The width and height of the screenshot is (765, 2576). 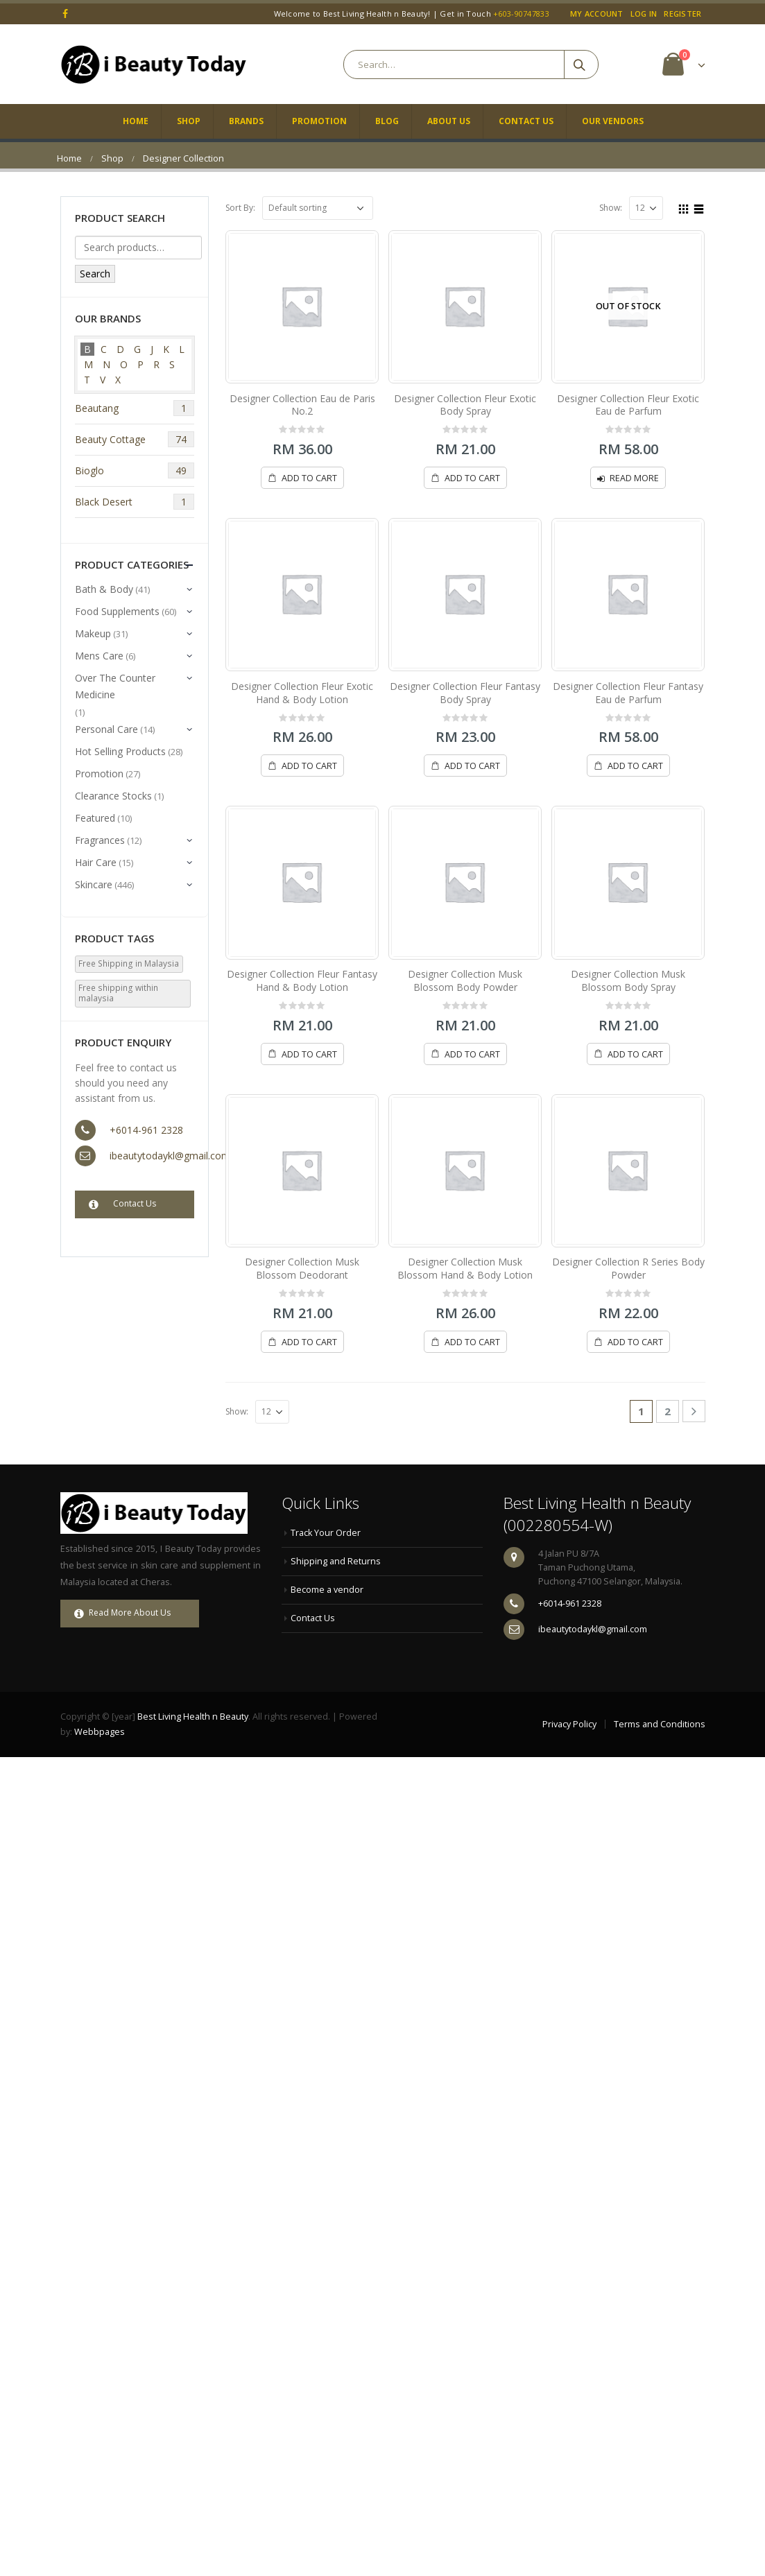 What do you see at coordinates (246, 121) in the screenshot?
I see `Brands` at bounding box center [246, 121].